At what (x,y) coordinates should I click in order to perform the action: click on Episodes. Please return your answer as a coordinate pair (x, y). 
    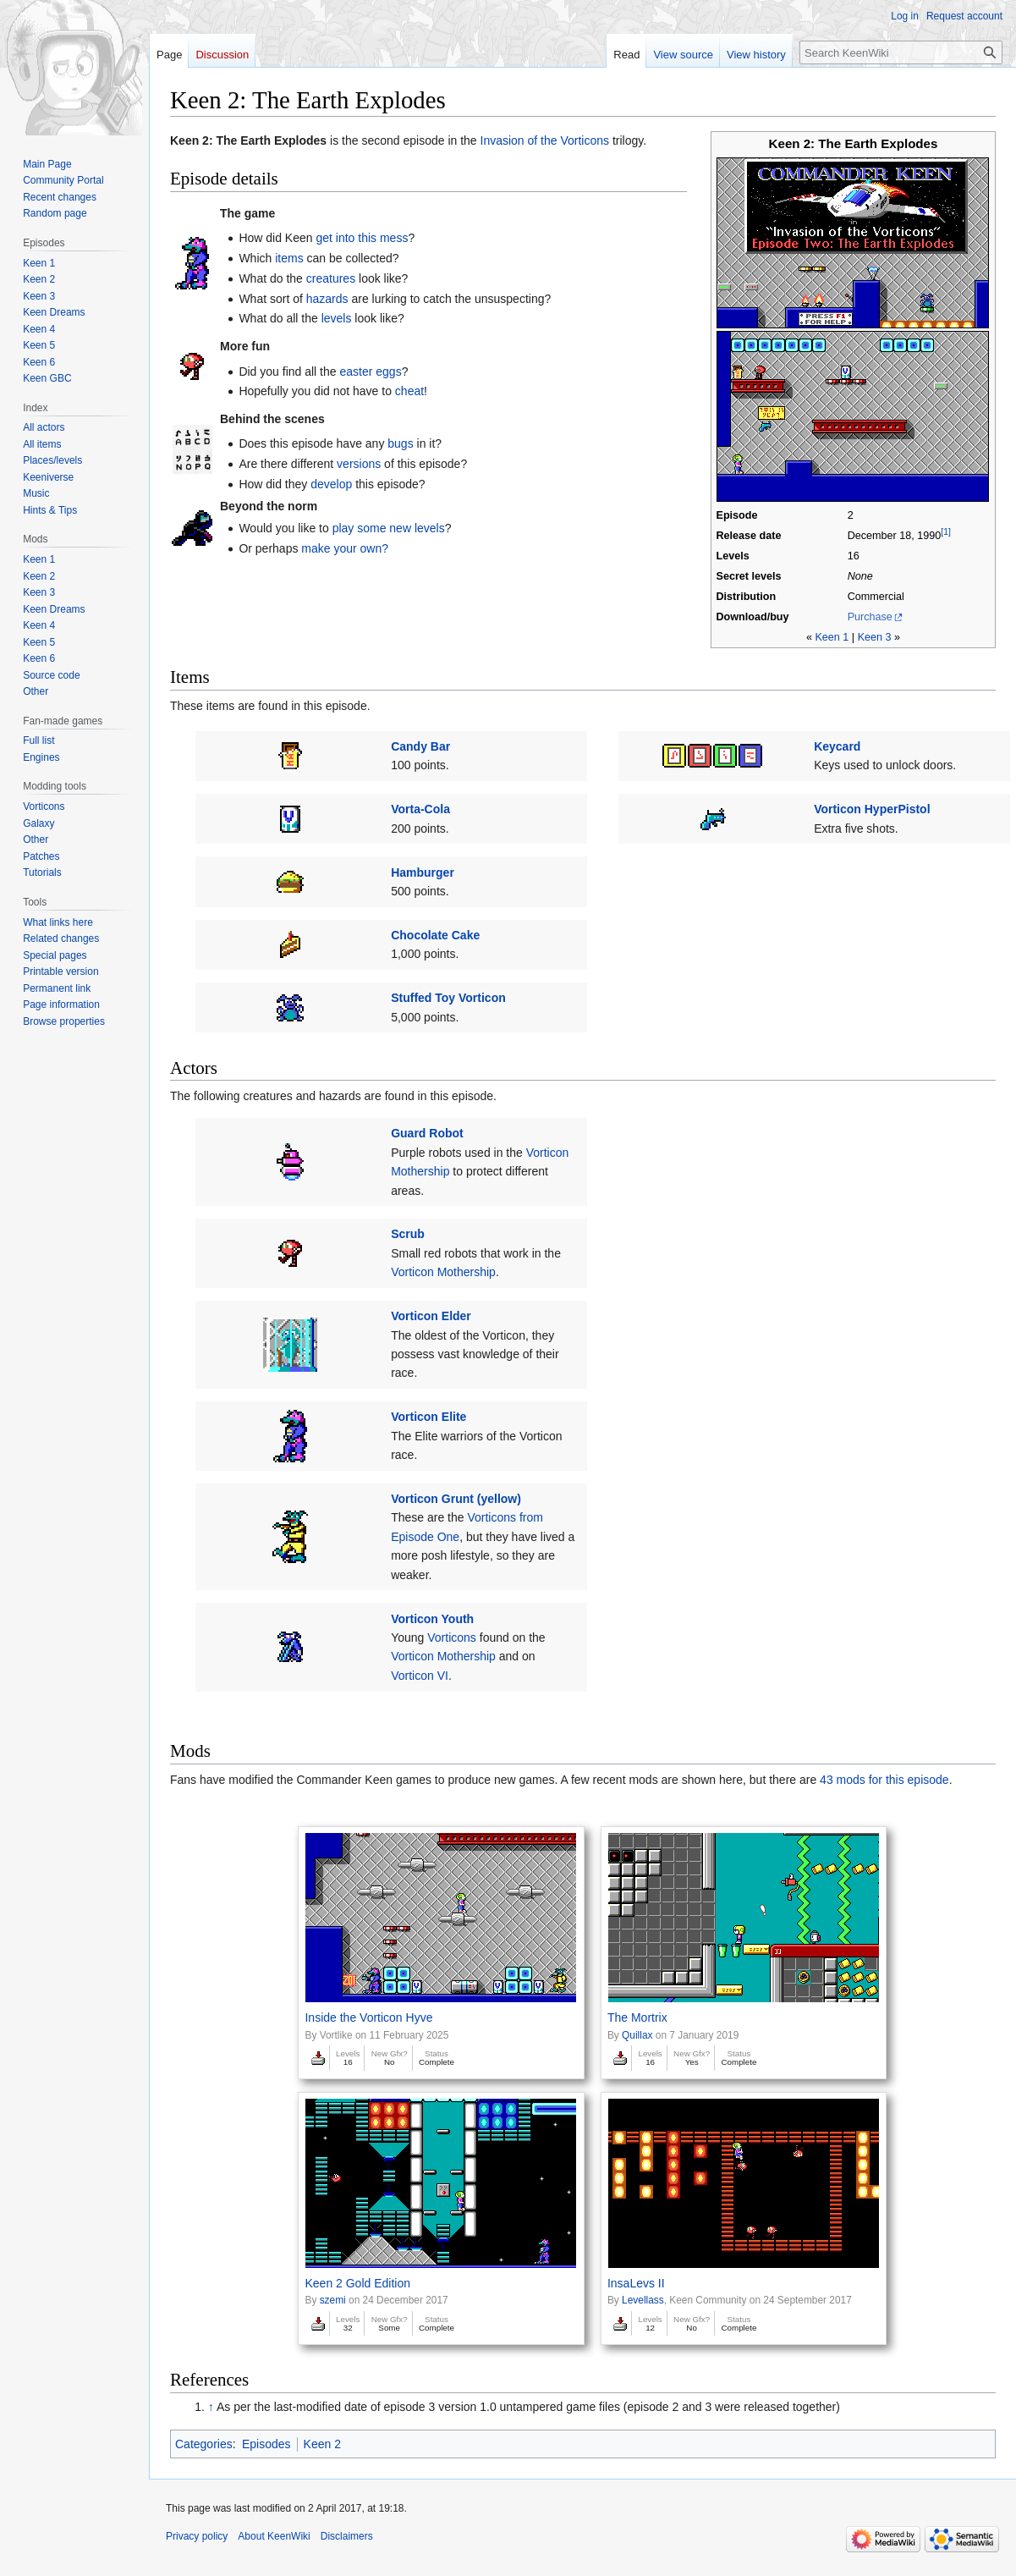
    Looking at the image, I should click on (266, 2444).